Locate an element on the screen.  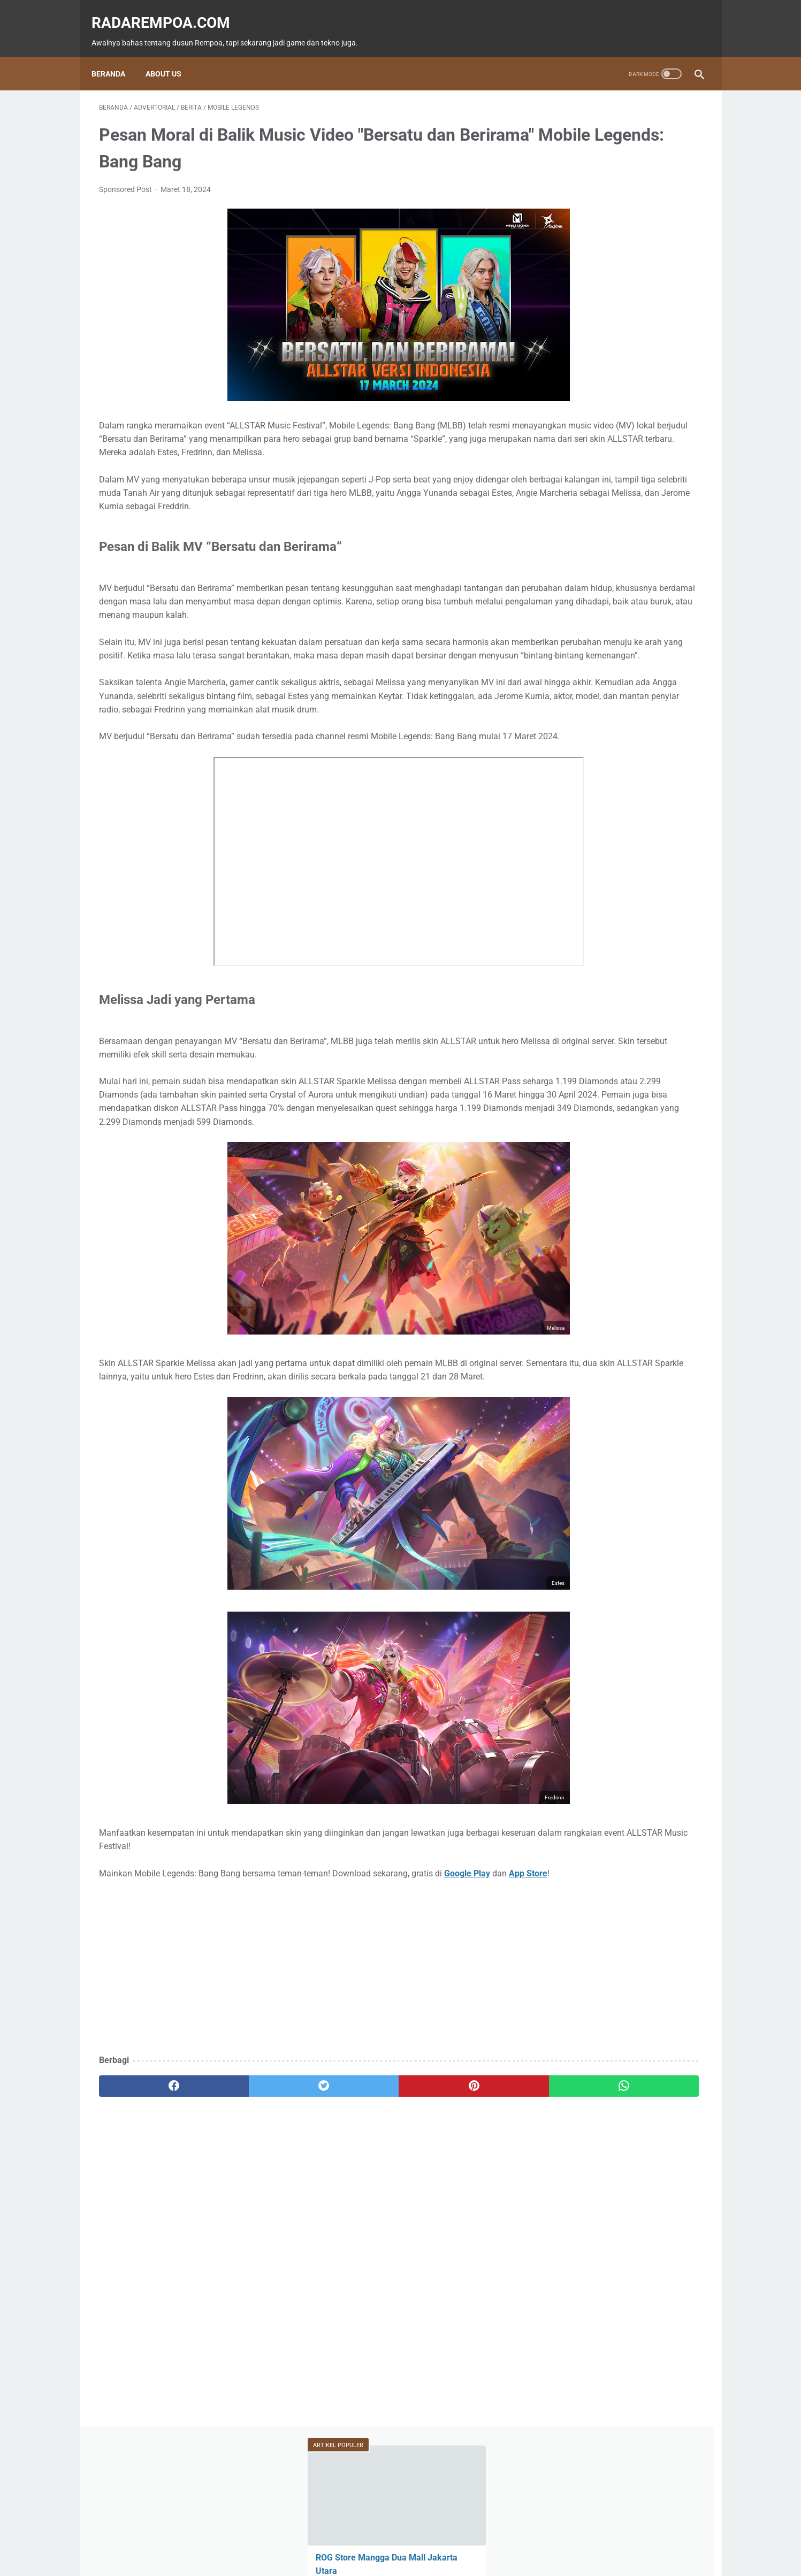
Gallery is located at coordinates (664, 509).